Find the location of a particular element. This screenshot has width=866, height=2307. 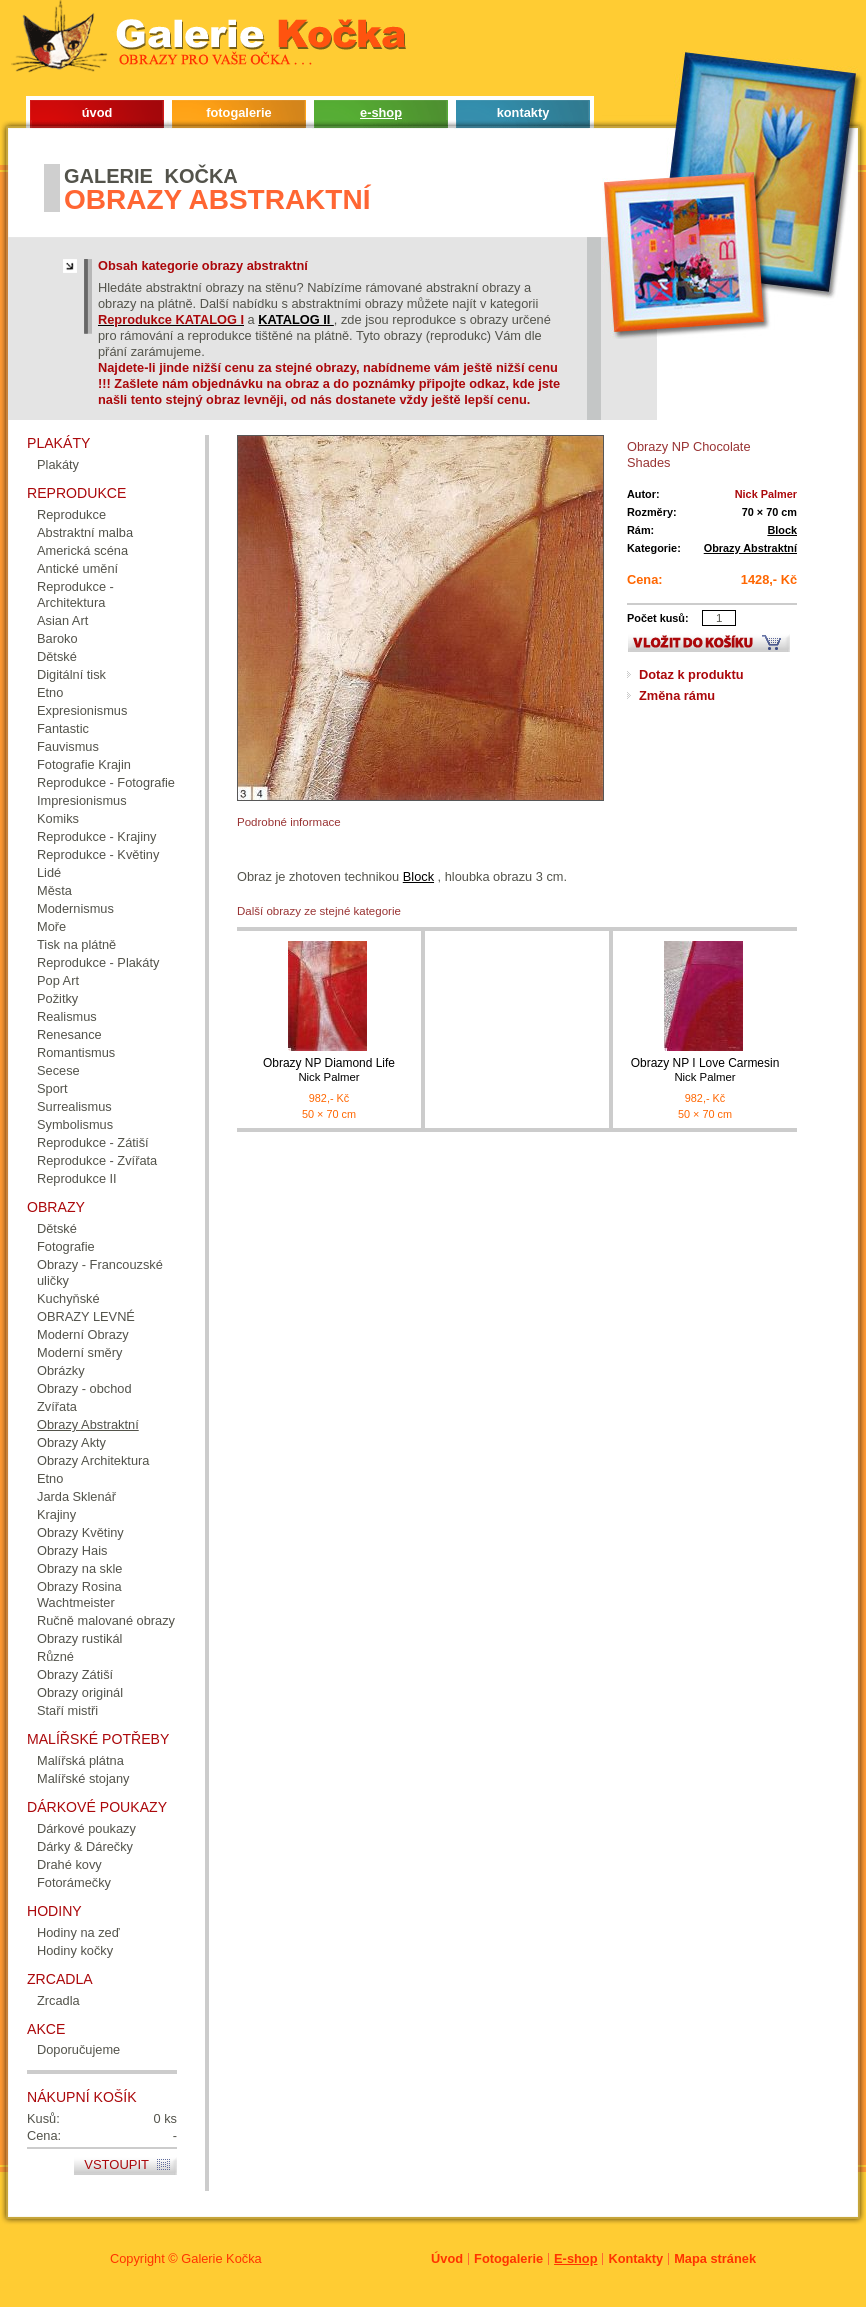

Změna rámu is located at coordinates (677, 695).